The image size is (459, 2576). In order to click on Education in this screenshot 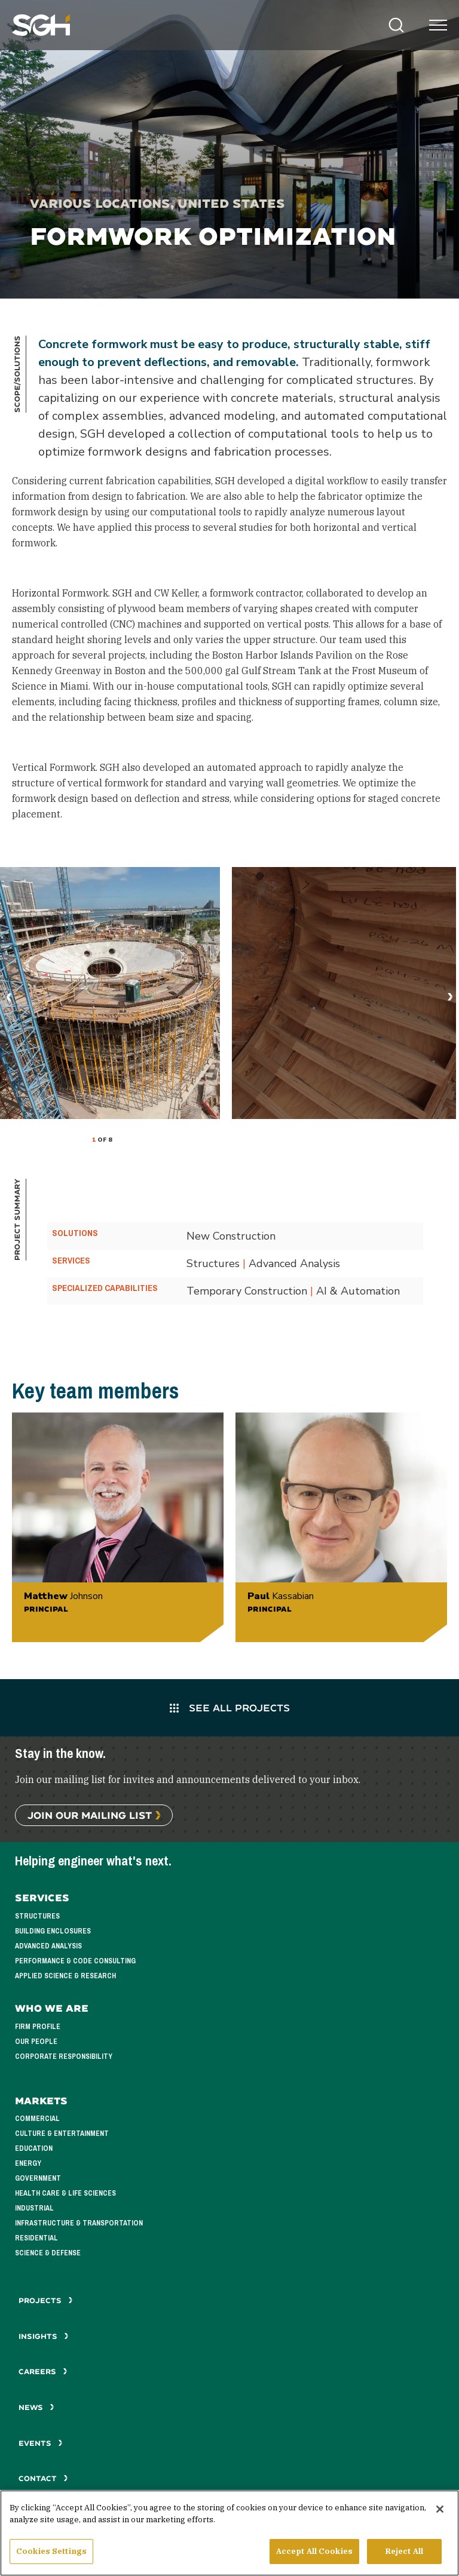, I will do `click(34, 2148)`.